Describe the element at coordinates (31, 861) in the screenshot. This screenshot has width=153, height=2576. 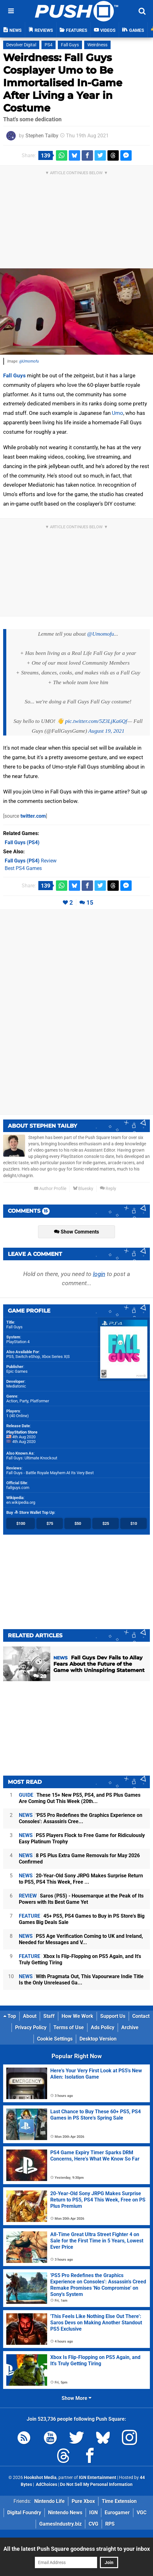
I see `Review` at that location.